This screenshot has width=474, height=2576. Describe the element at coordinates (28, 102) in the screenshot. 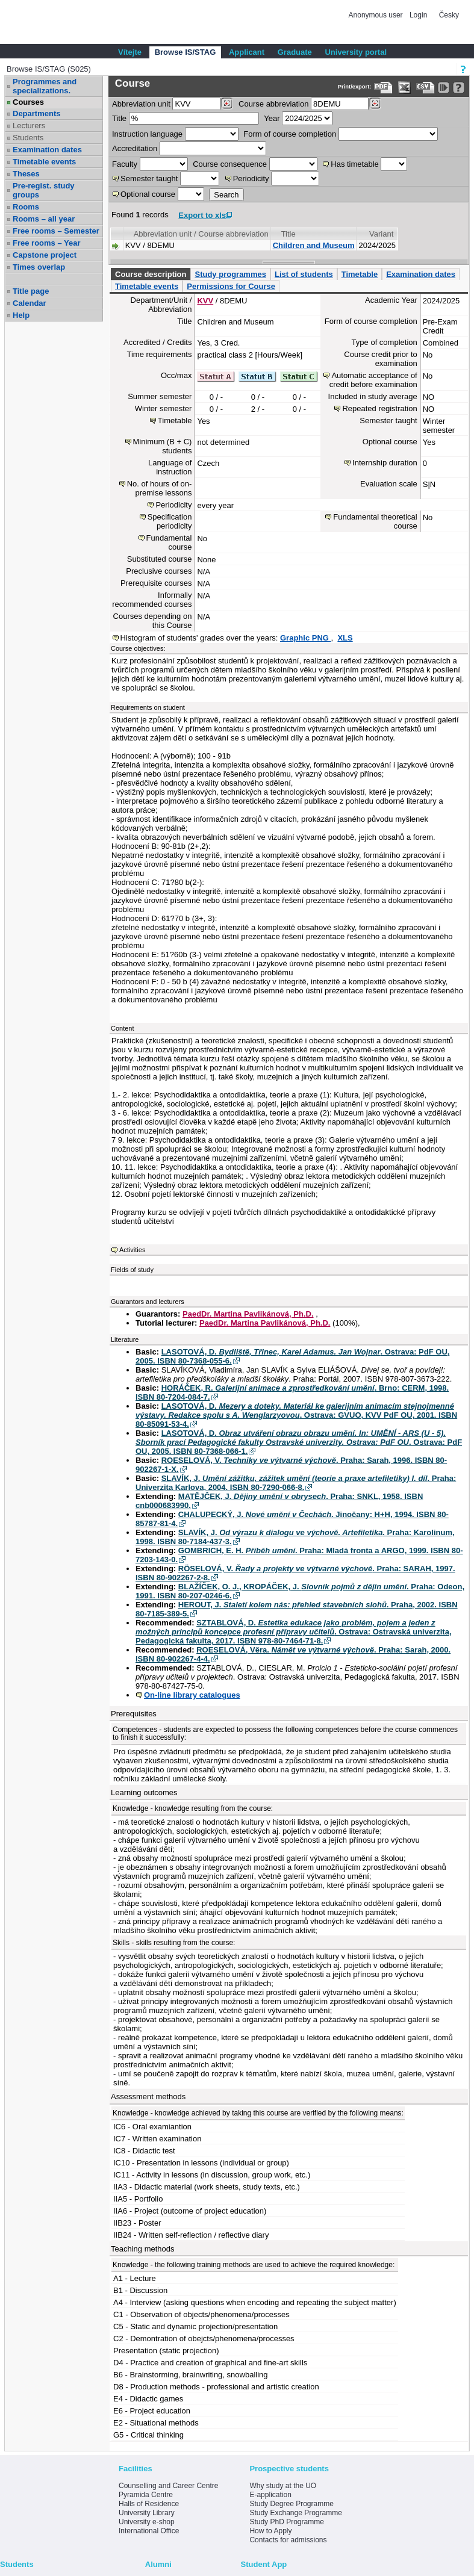

I see `Courses` at that location.